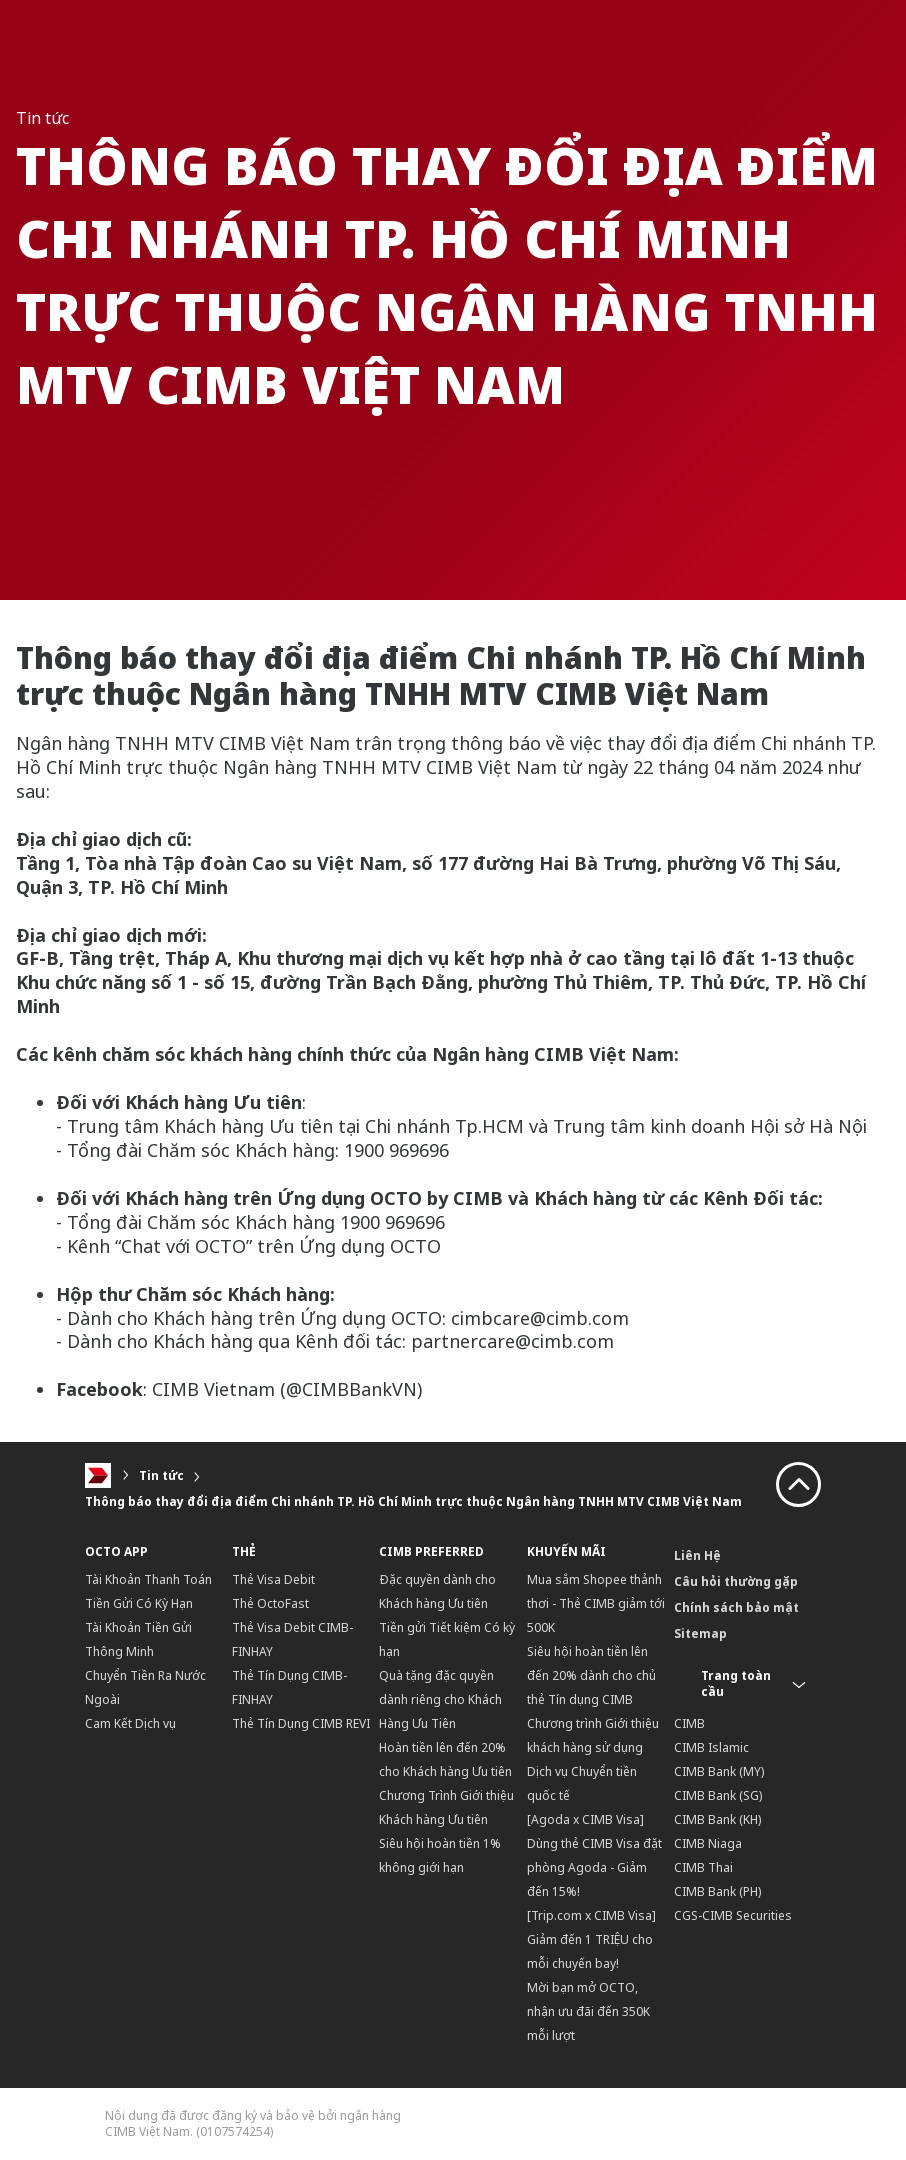  What do you see at coordinates (700, 1633) in the screenshot?
I see `Sitemap` at bounding box center [700, 1633].